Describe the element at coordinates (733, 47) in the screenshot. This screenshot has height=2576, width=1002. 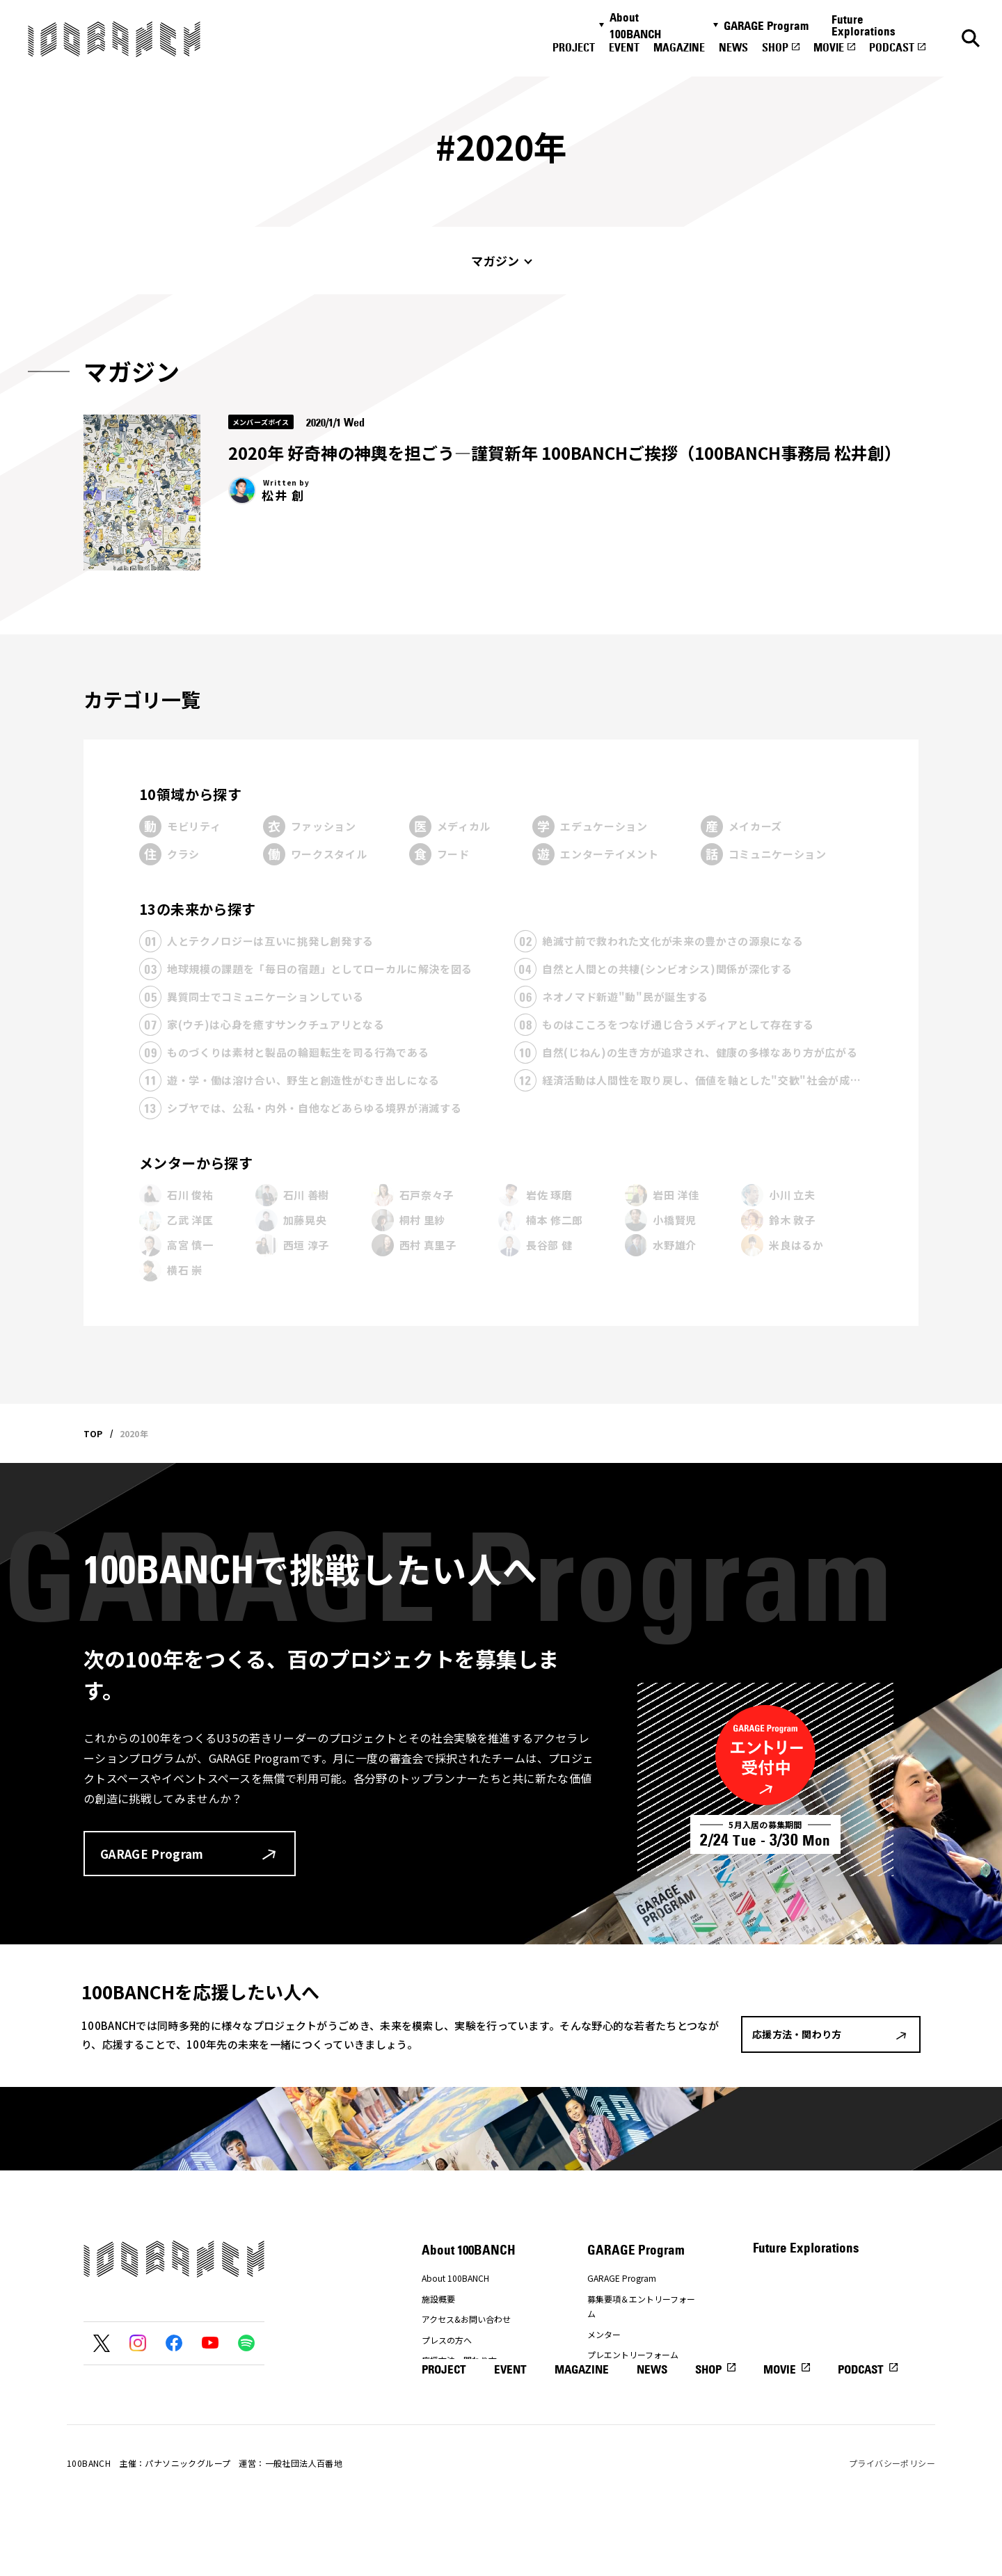
I see `NEWS` at that location.